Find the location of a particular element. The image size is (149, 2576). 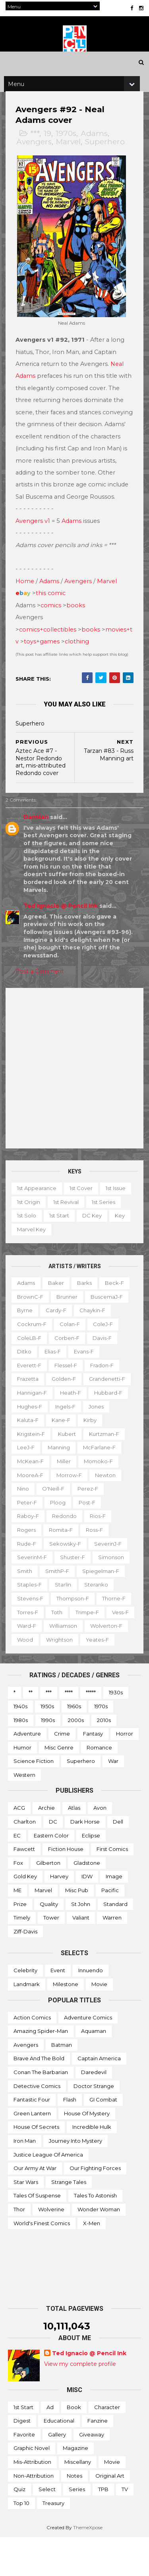

Post-f is located at coordinates (89, 1526).